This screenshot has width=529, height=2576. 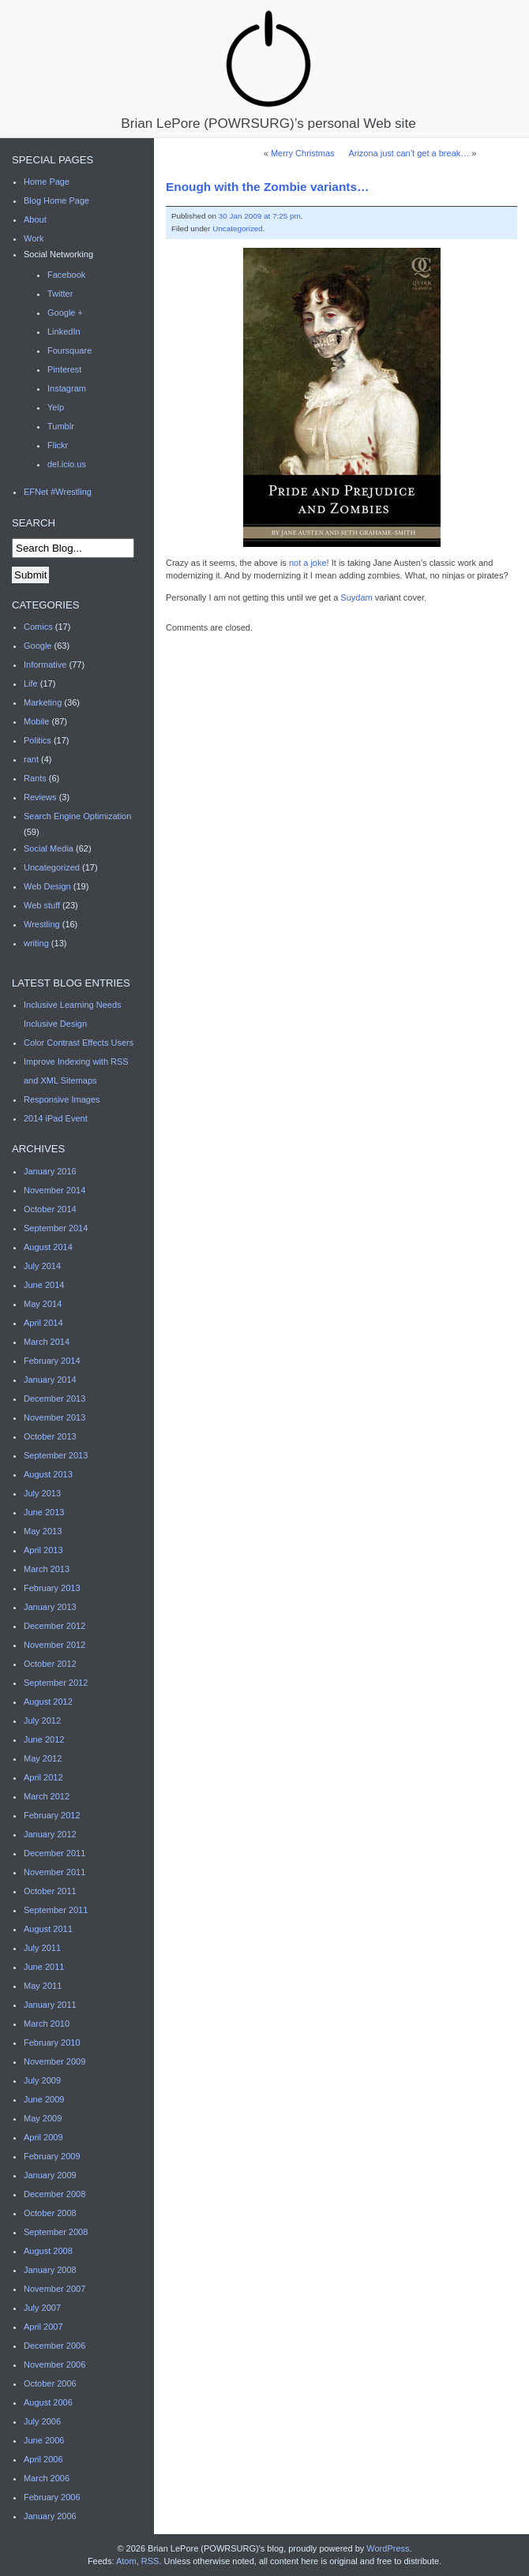 I want to click on rant, so click(x=31, y=759).